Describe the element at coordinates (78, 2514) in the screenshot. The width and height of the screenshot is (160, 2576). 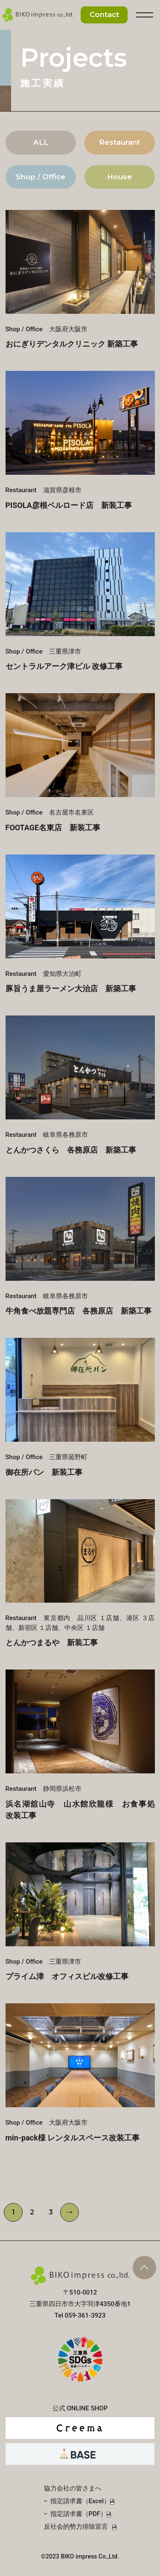
I see `指定請求書（PDF）` at that location.